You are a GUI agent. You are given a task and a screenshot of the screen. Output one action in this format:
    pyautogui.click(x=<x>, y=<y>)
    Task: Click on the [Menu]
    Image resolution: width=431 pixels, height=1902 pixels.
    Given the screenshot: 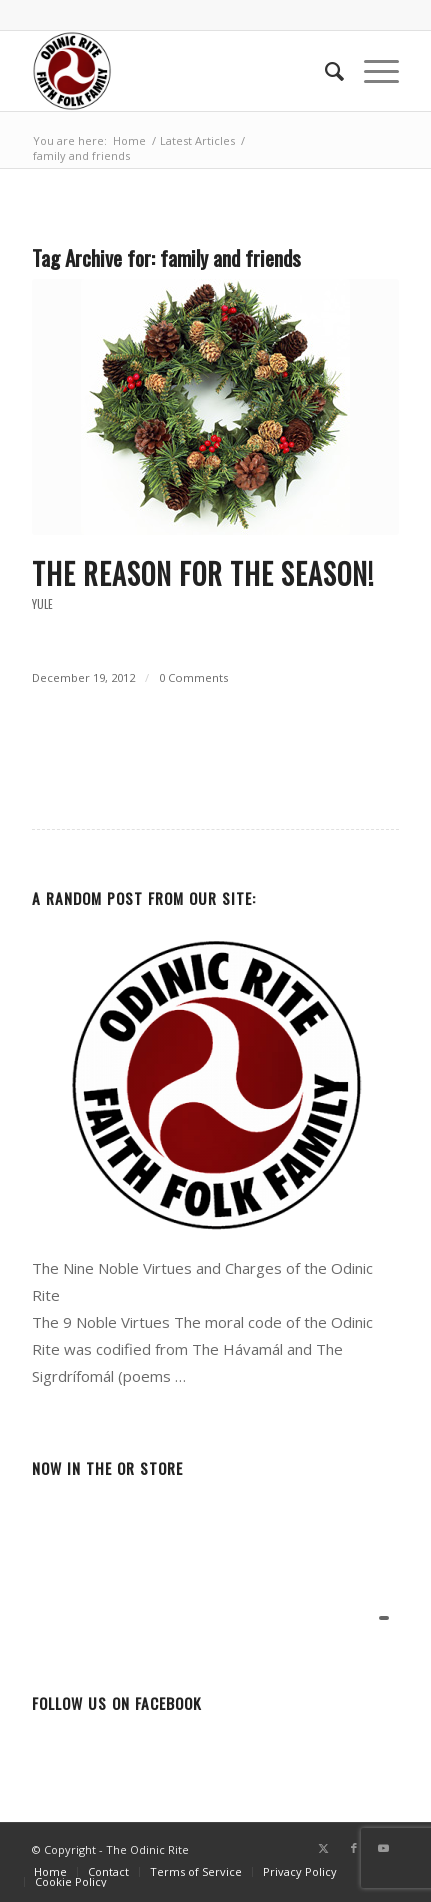 What is the action you would take?
    pyautogui.click(x=371, y=71)
    